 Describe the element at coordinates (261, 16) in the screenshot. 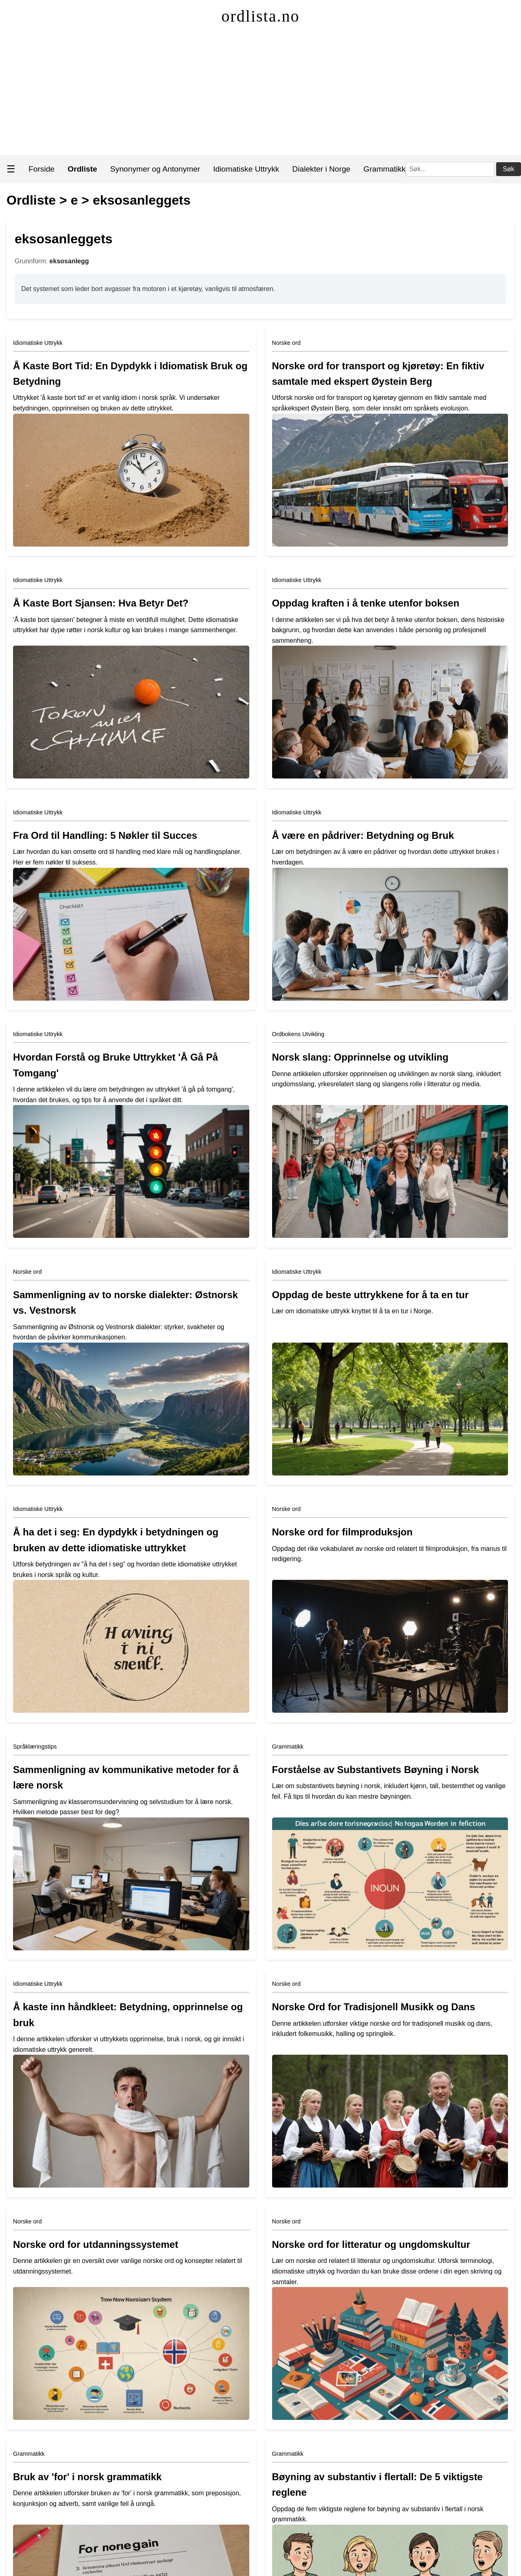

I see `ordlista.no` at that location.